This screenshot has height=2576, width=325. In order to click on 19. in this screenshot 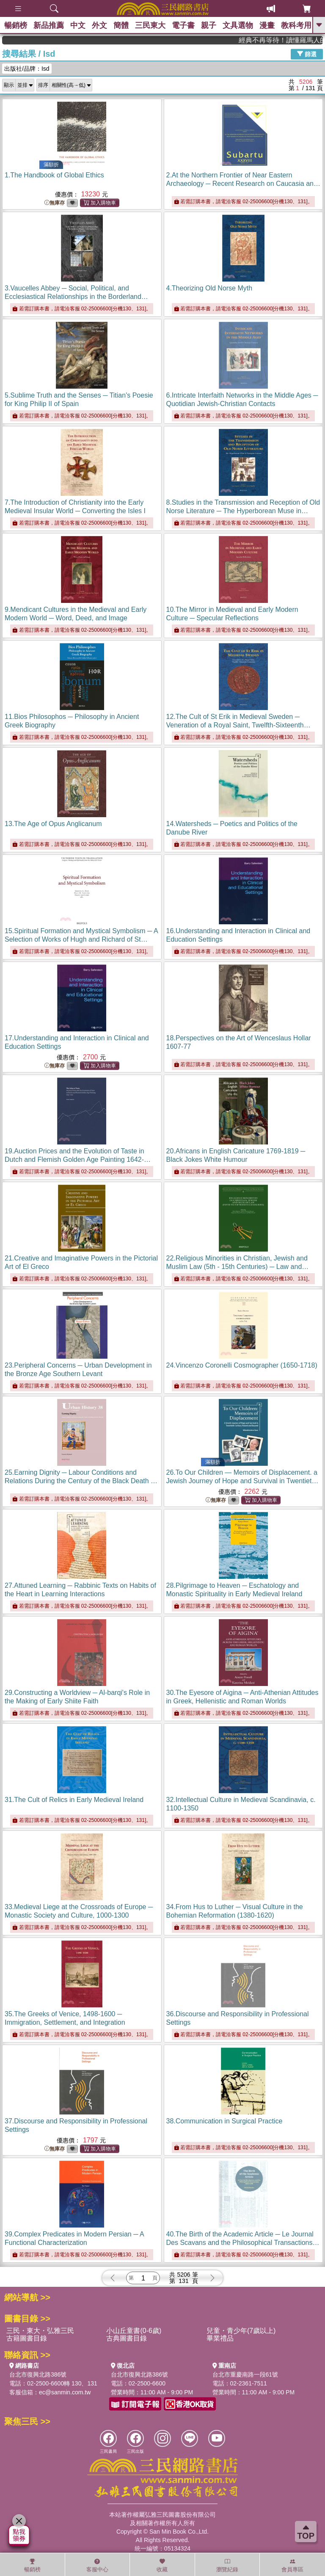, I will do `click(78, 1159)`.